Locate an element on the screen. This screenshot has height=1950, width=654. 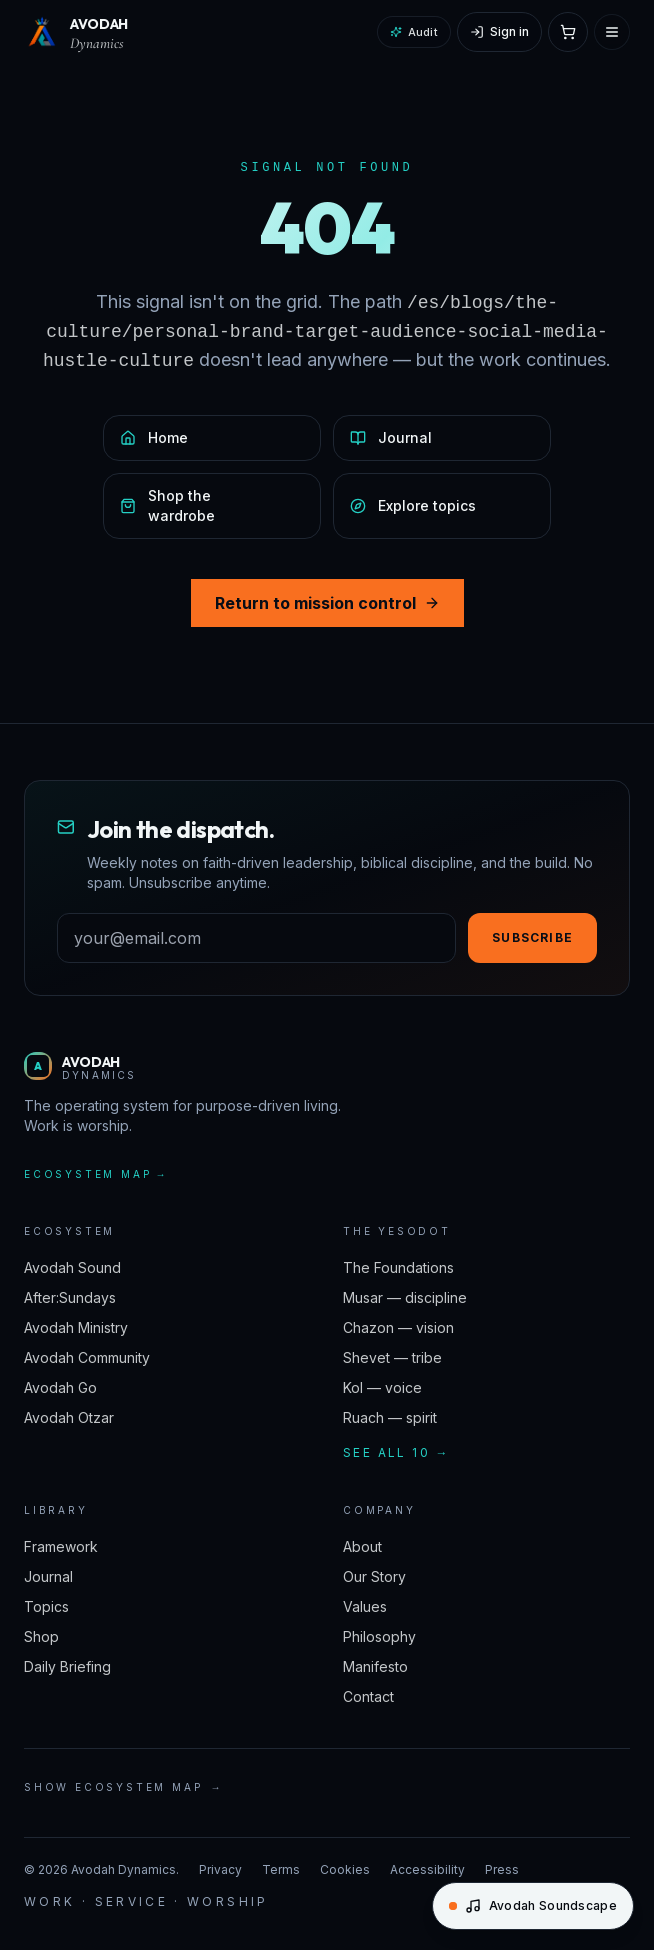
See all 10 → is located at coordinates (396, 1452).